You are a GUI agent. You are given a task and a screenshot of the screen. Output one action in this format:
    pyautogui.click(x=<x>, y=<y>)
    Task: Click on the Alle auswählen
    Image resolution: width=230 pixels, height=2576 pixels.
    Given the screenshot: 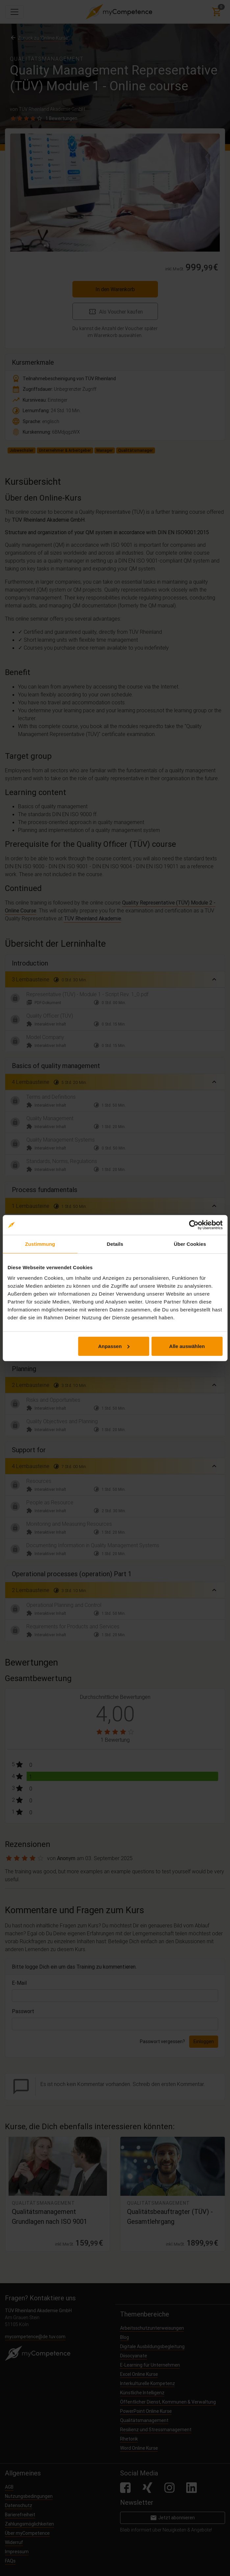 What is the action you would take?
    pyautogui.click(x=187, y=1346)
    